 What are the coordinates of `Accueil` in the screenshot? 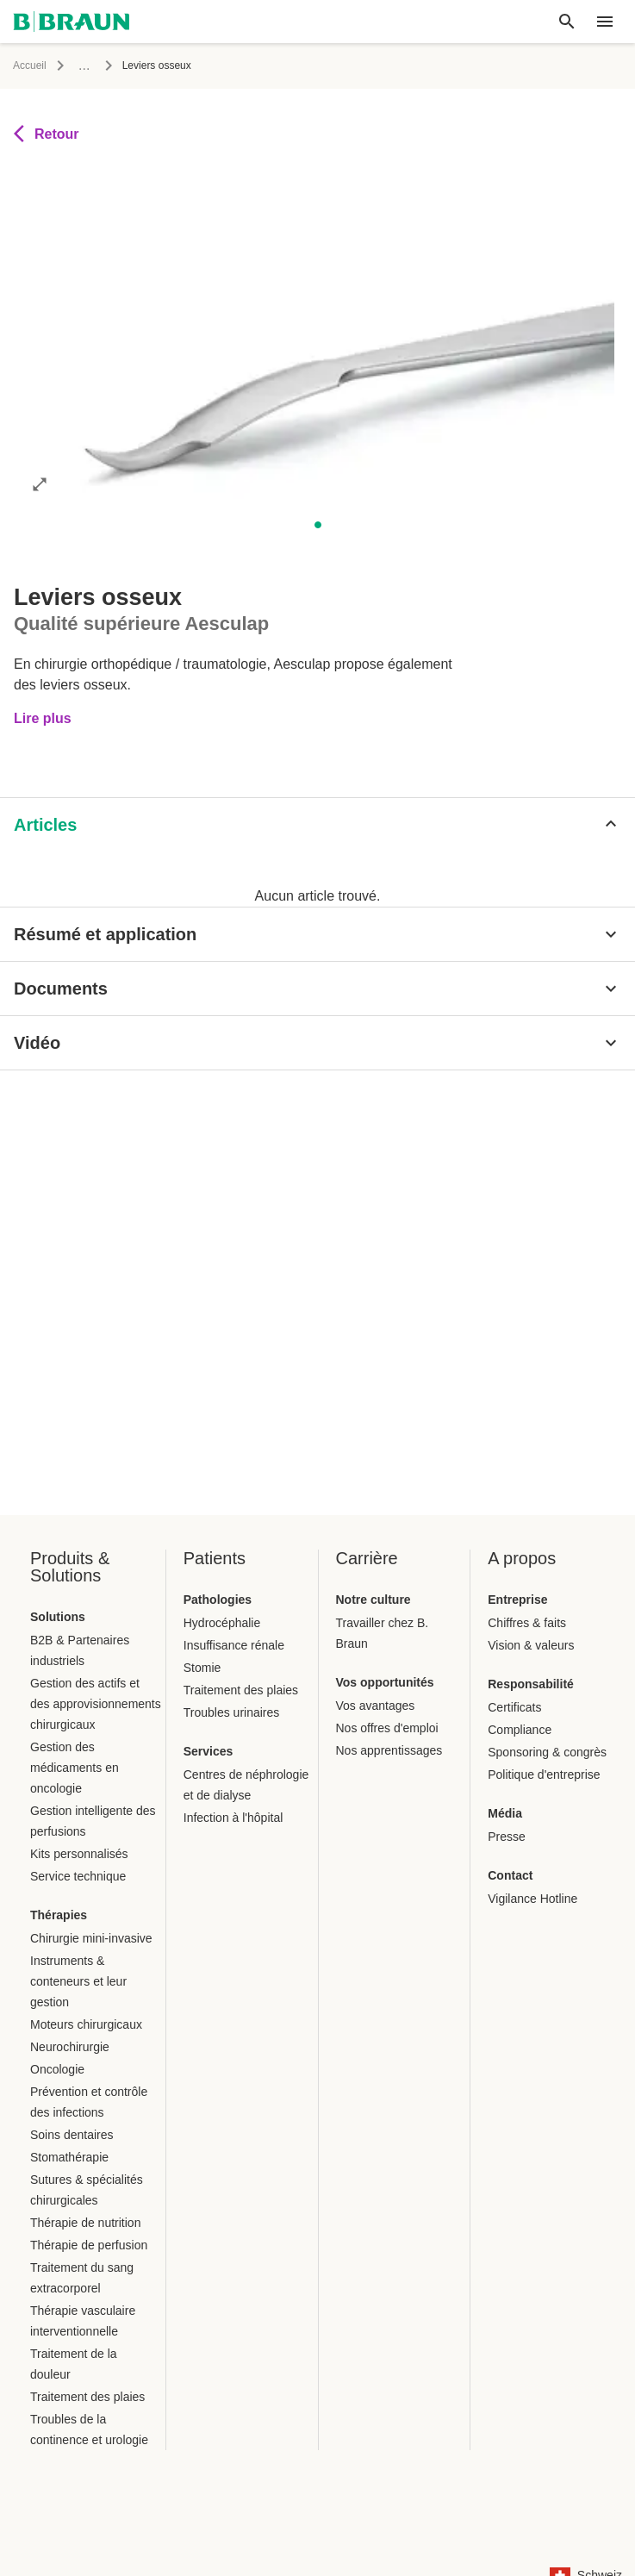 It's located at (30, 65).